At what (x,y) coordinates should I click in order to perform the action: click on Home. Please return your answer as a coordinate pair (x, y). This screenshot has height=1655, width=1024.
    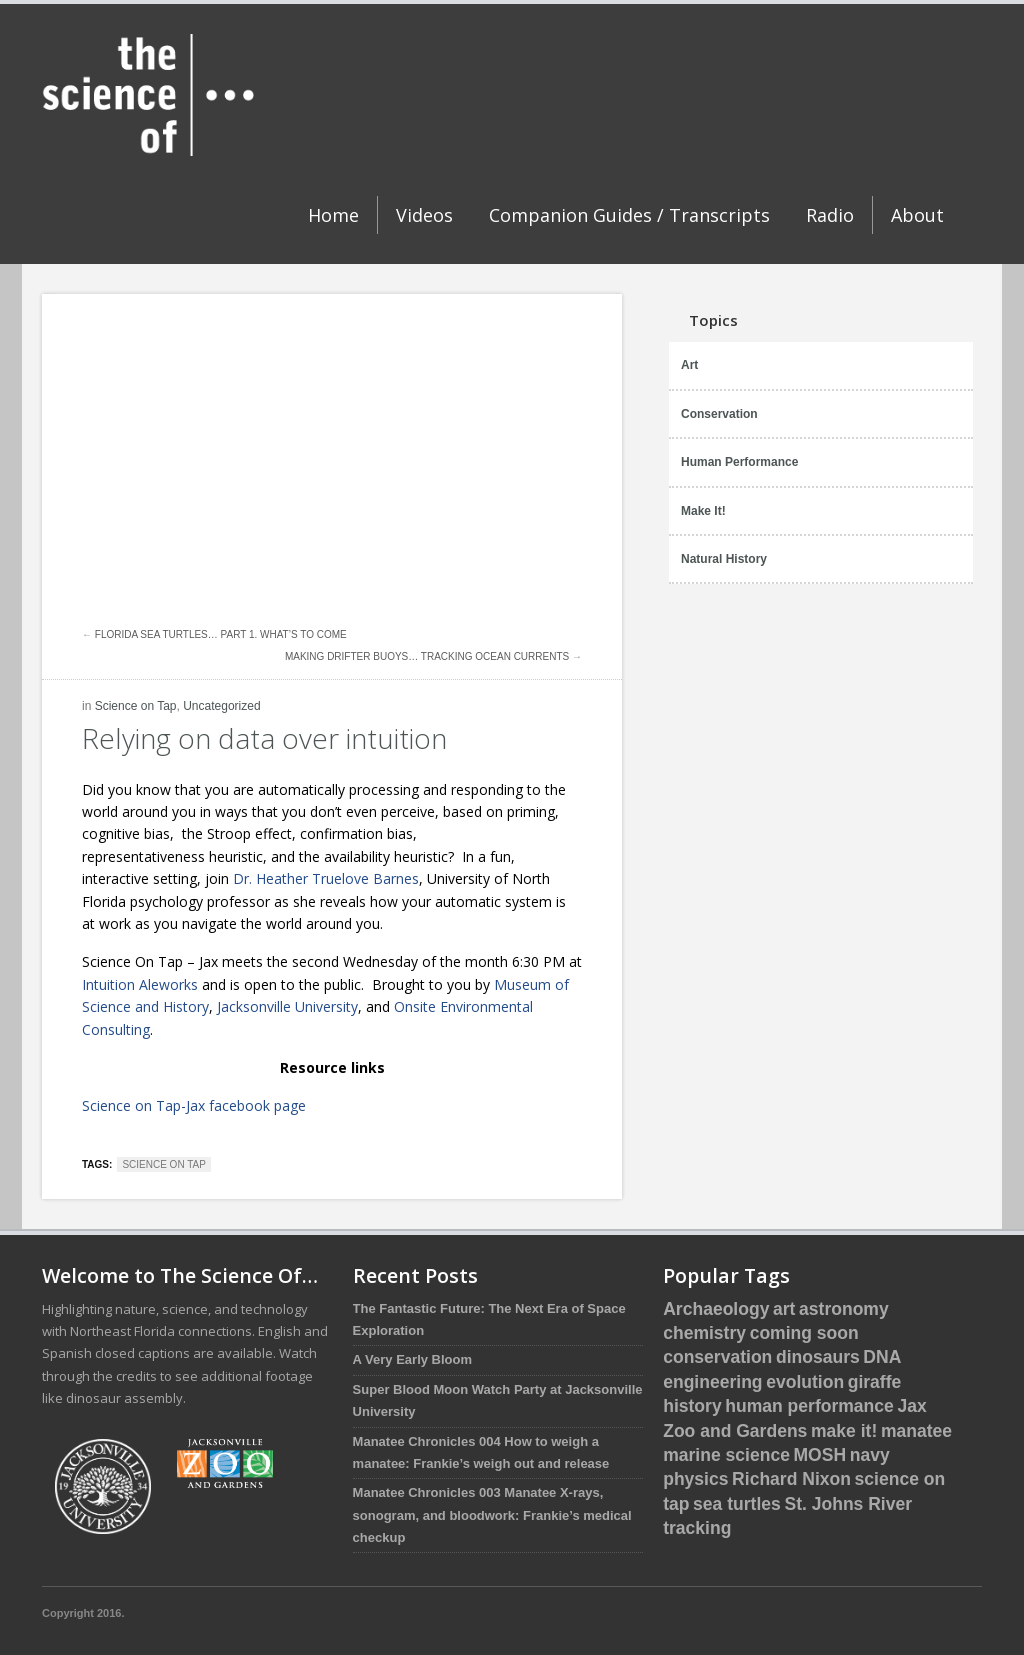
    Looking at the image, I should click on (333, 215).